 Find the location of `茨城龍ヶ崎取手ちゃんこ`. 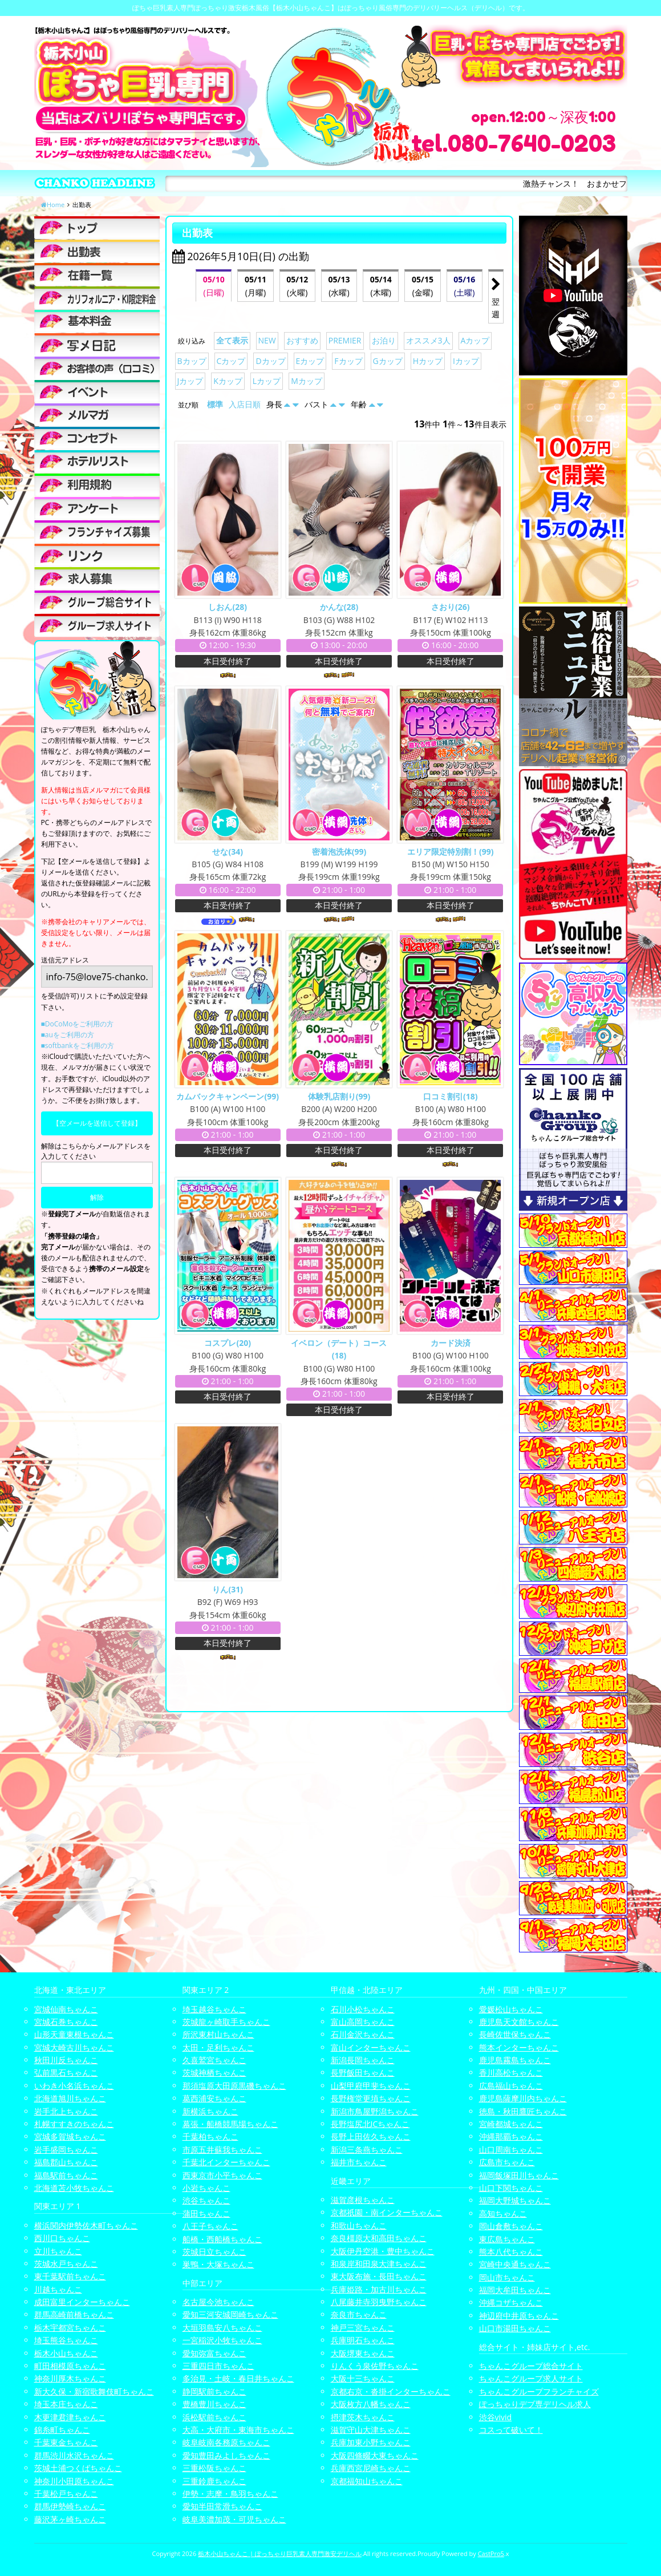

茨城龍ヶ崎取手ちゃんこ is located at coordinates (226, 2021).